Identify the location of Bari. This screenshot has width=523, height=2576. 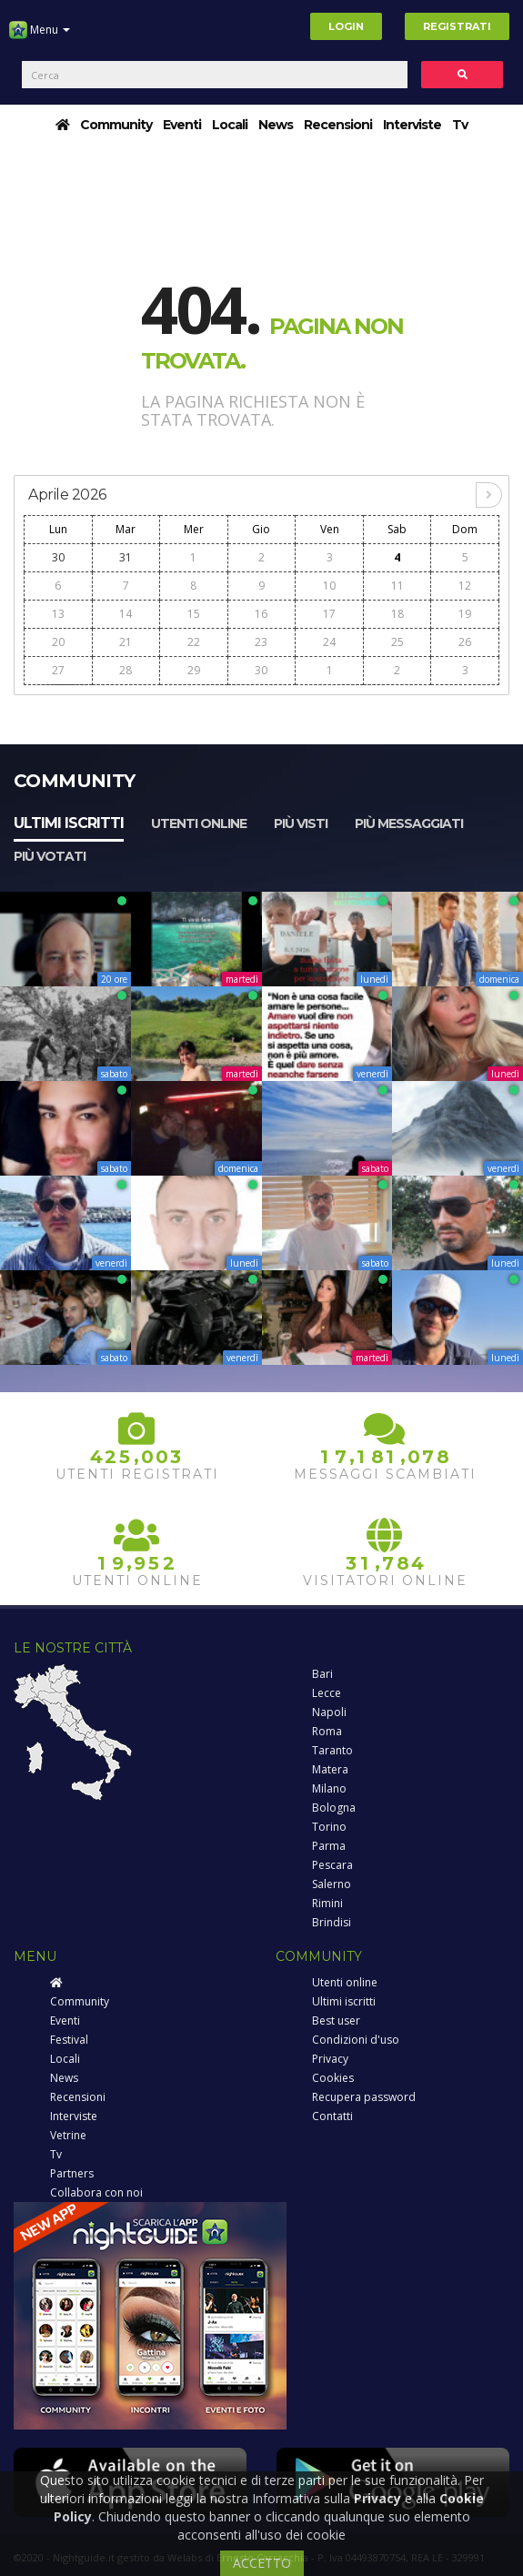
(322, 1674).